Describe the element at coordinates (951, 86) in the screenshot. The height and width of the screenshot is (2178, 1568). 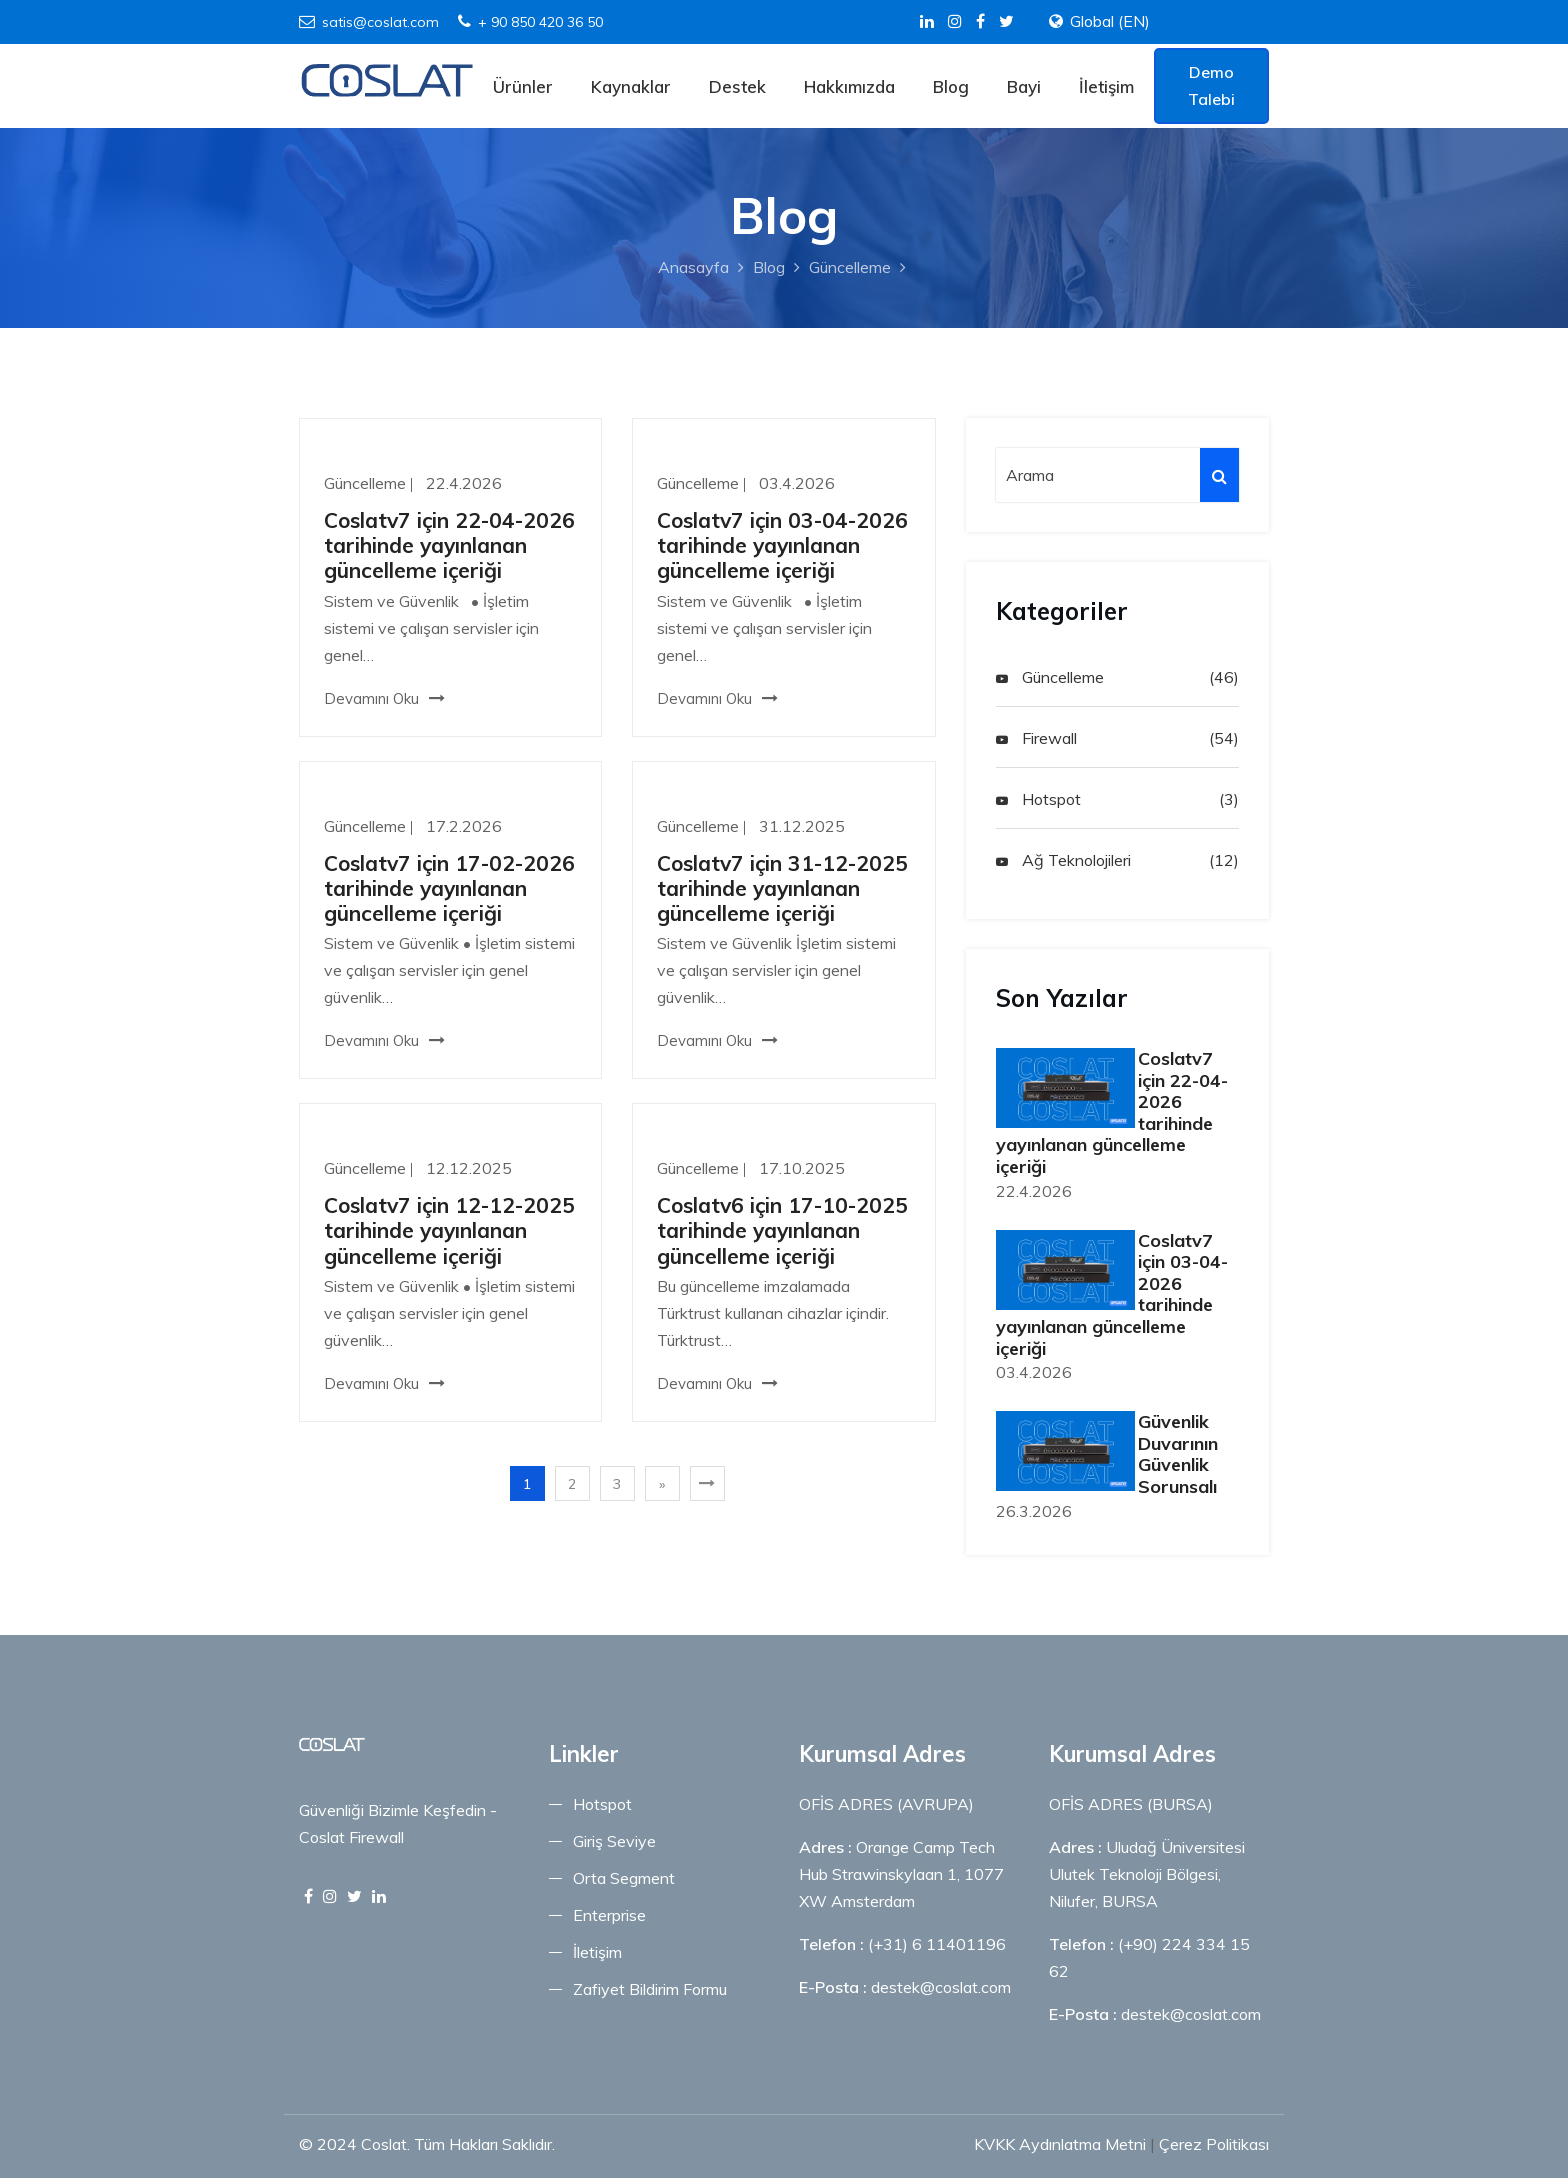
I see `Blog` at that location.